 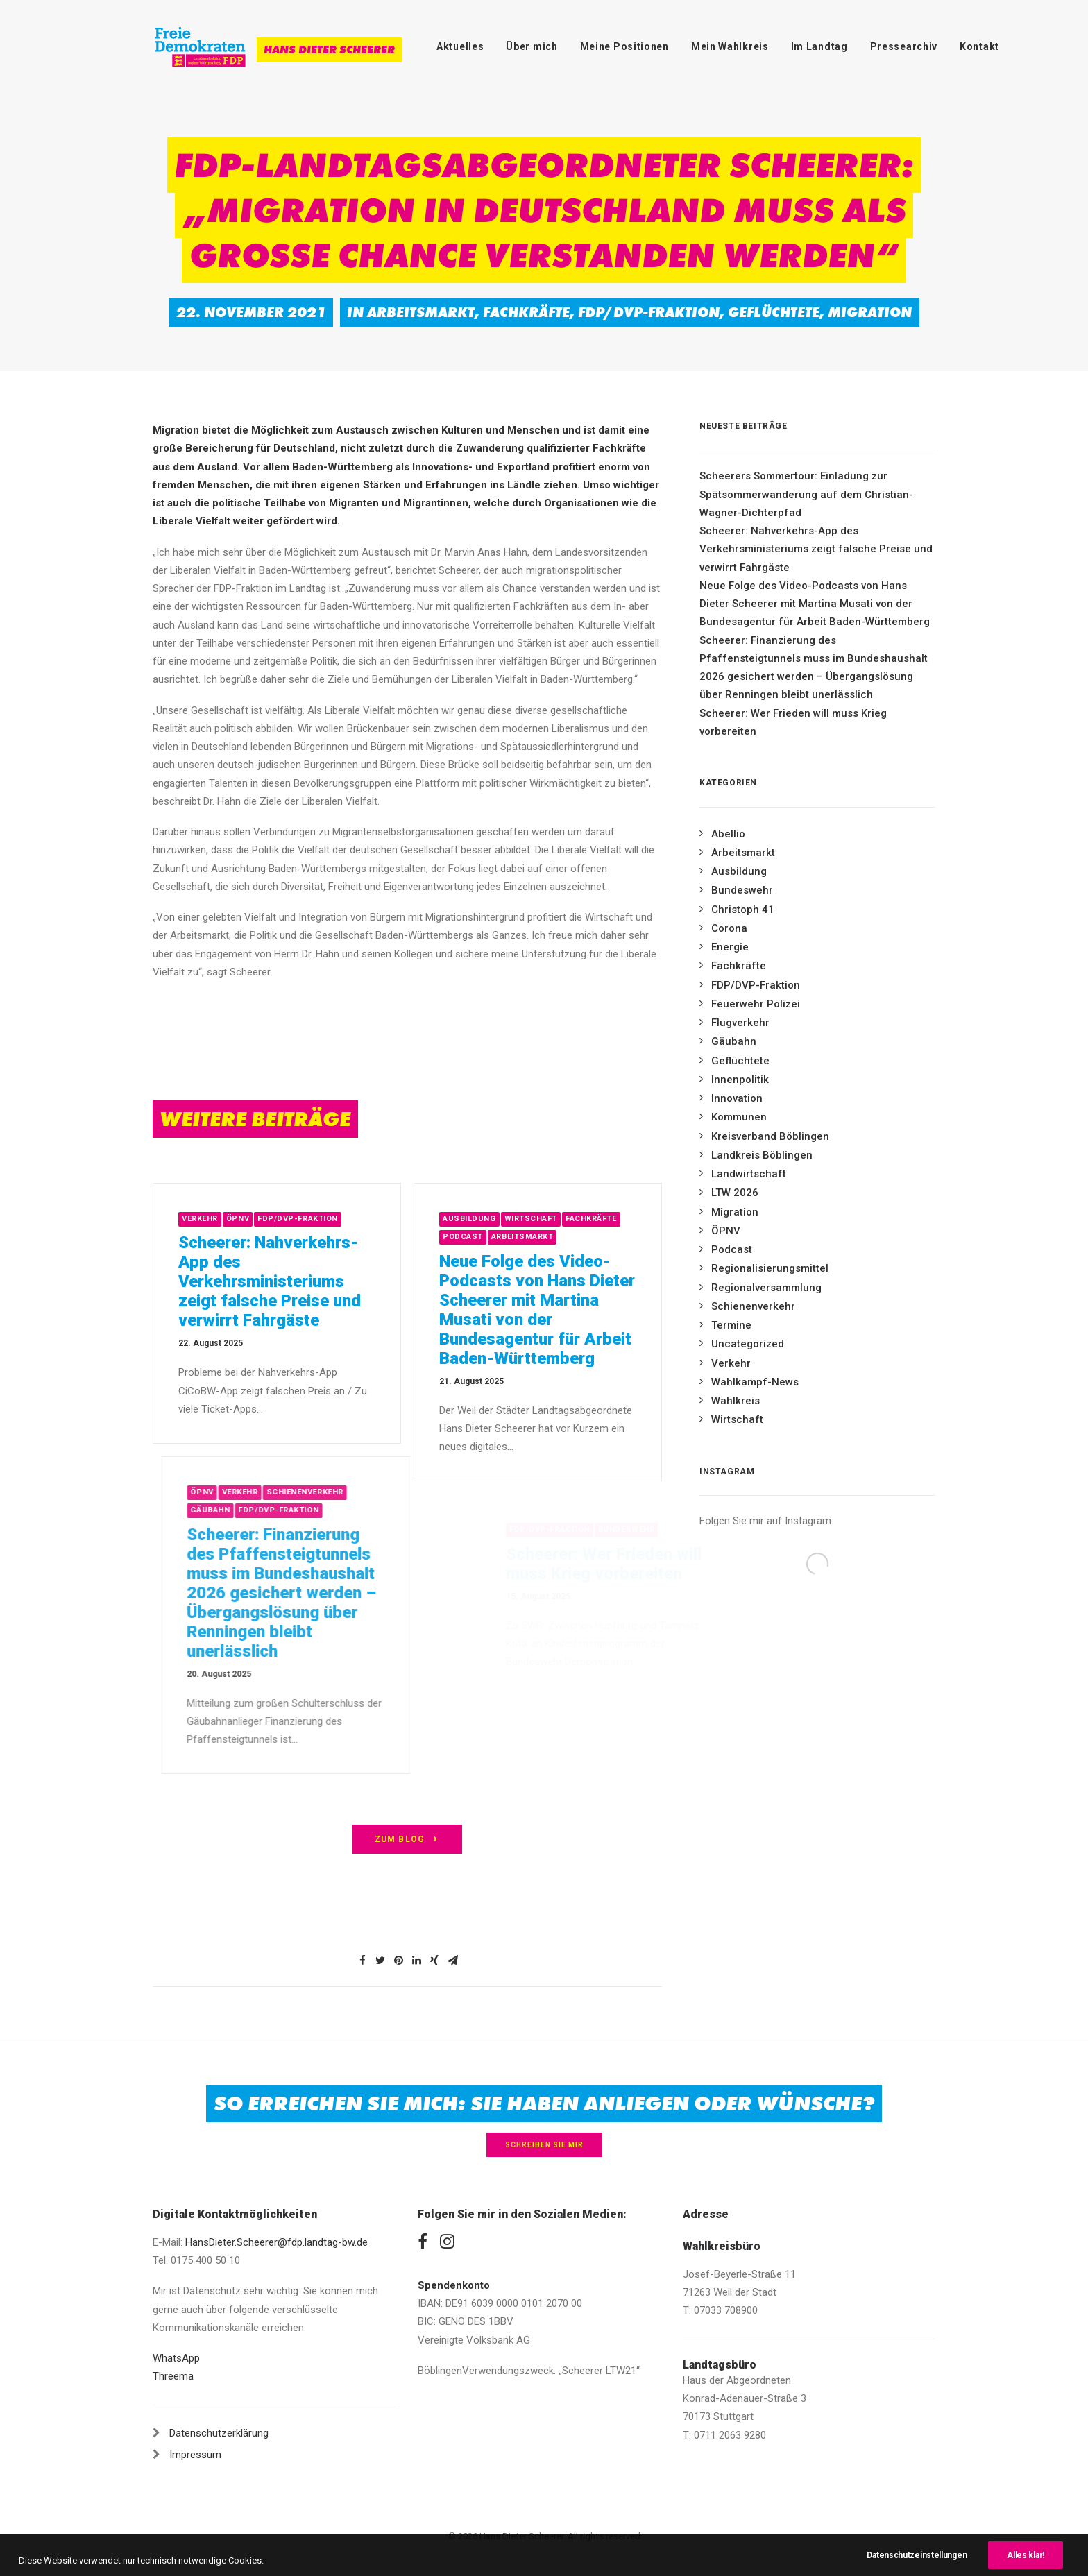 I want to click on Geflüchtete, so click(x=773, y=312).